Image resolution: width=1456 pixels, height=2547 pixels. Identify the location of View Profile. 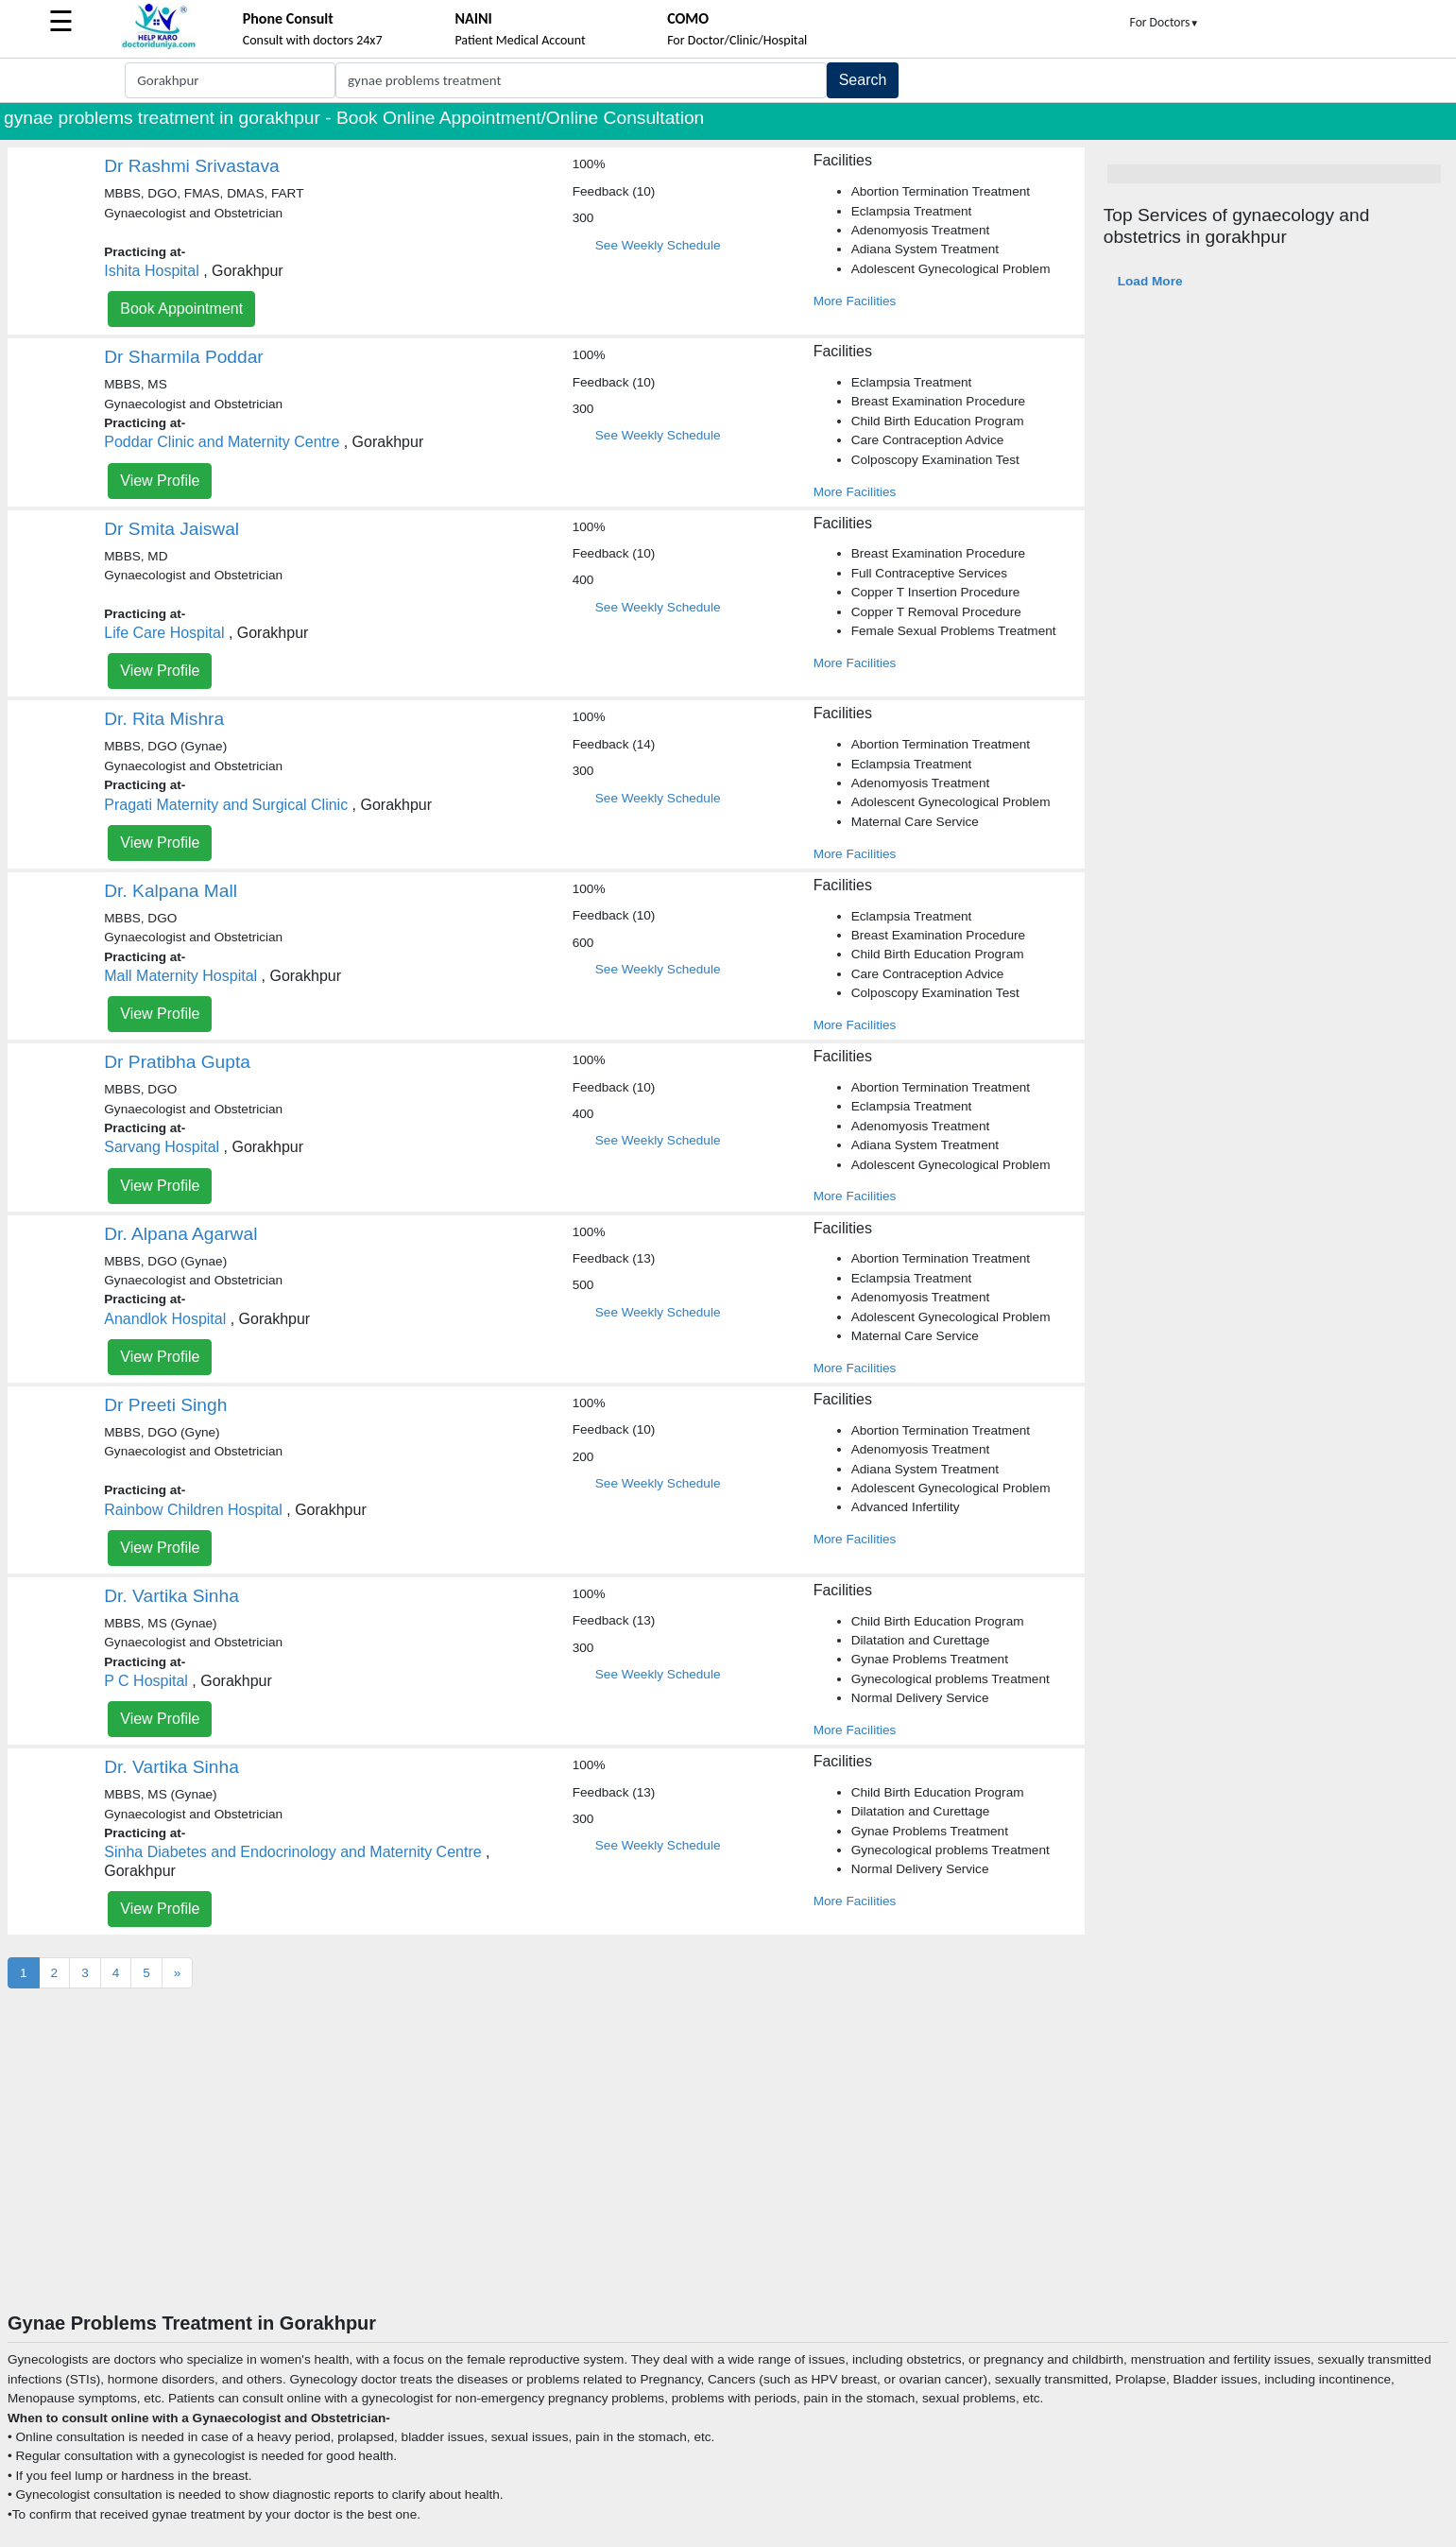
(159, 481).